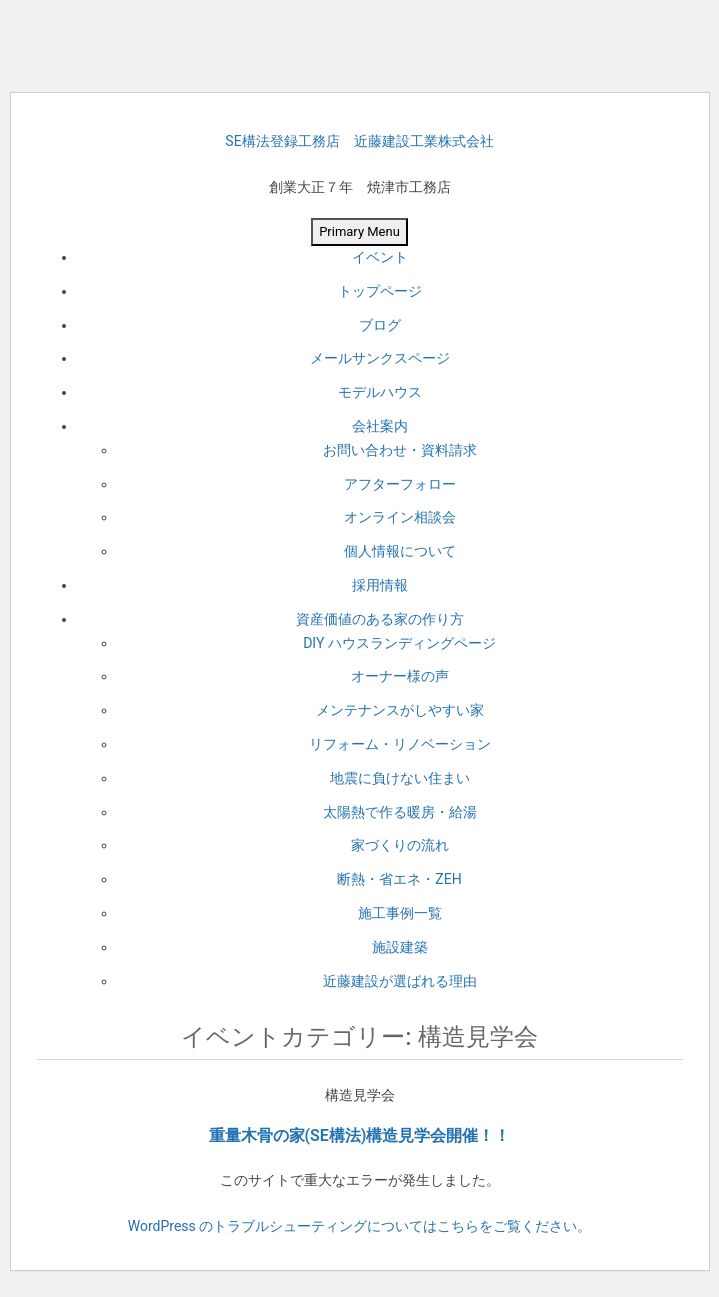 Image resolution: width=719 pixels, height=1297 pixels. I want to click on 家づくりの流れ, so click(400, 845).